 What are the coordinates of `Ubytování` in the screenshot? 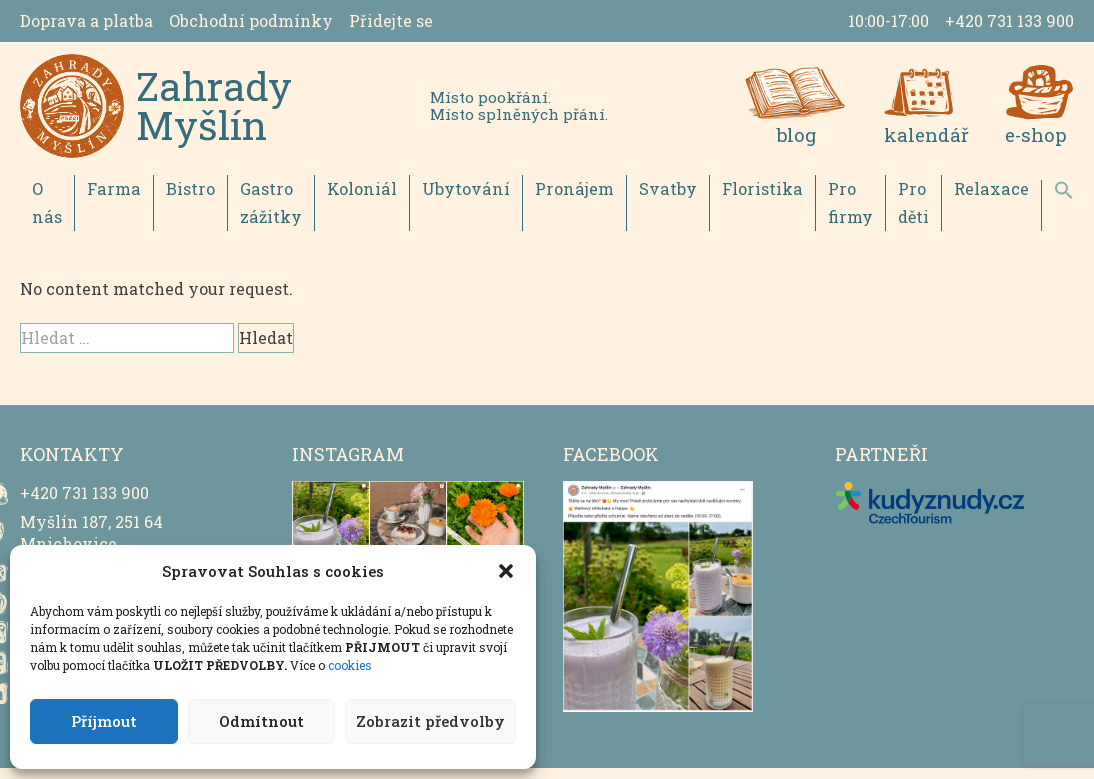 It's located at (460, 199).